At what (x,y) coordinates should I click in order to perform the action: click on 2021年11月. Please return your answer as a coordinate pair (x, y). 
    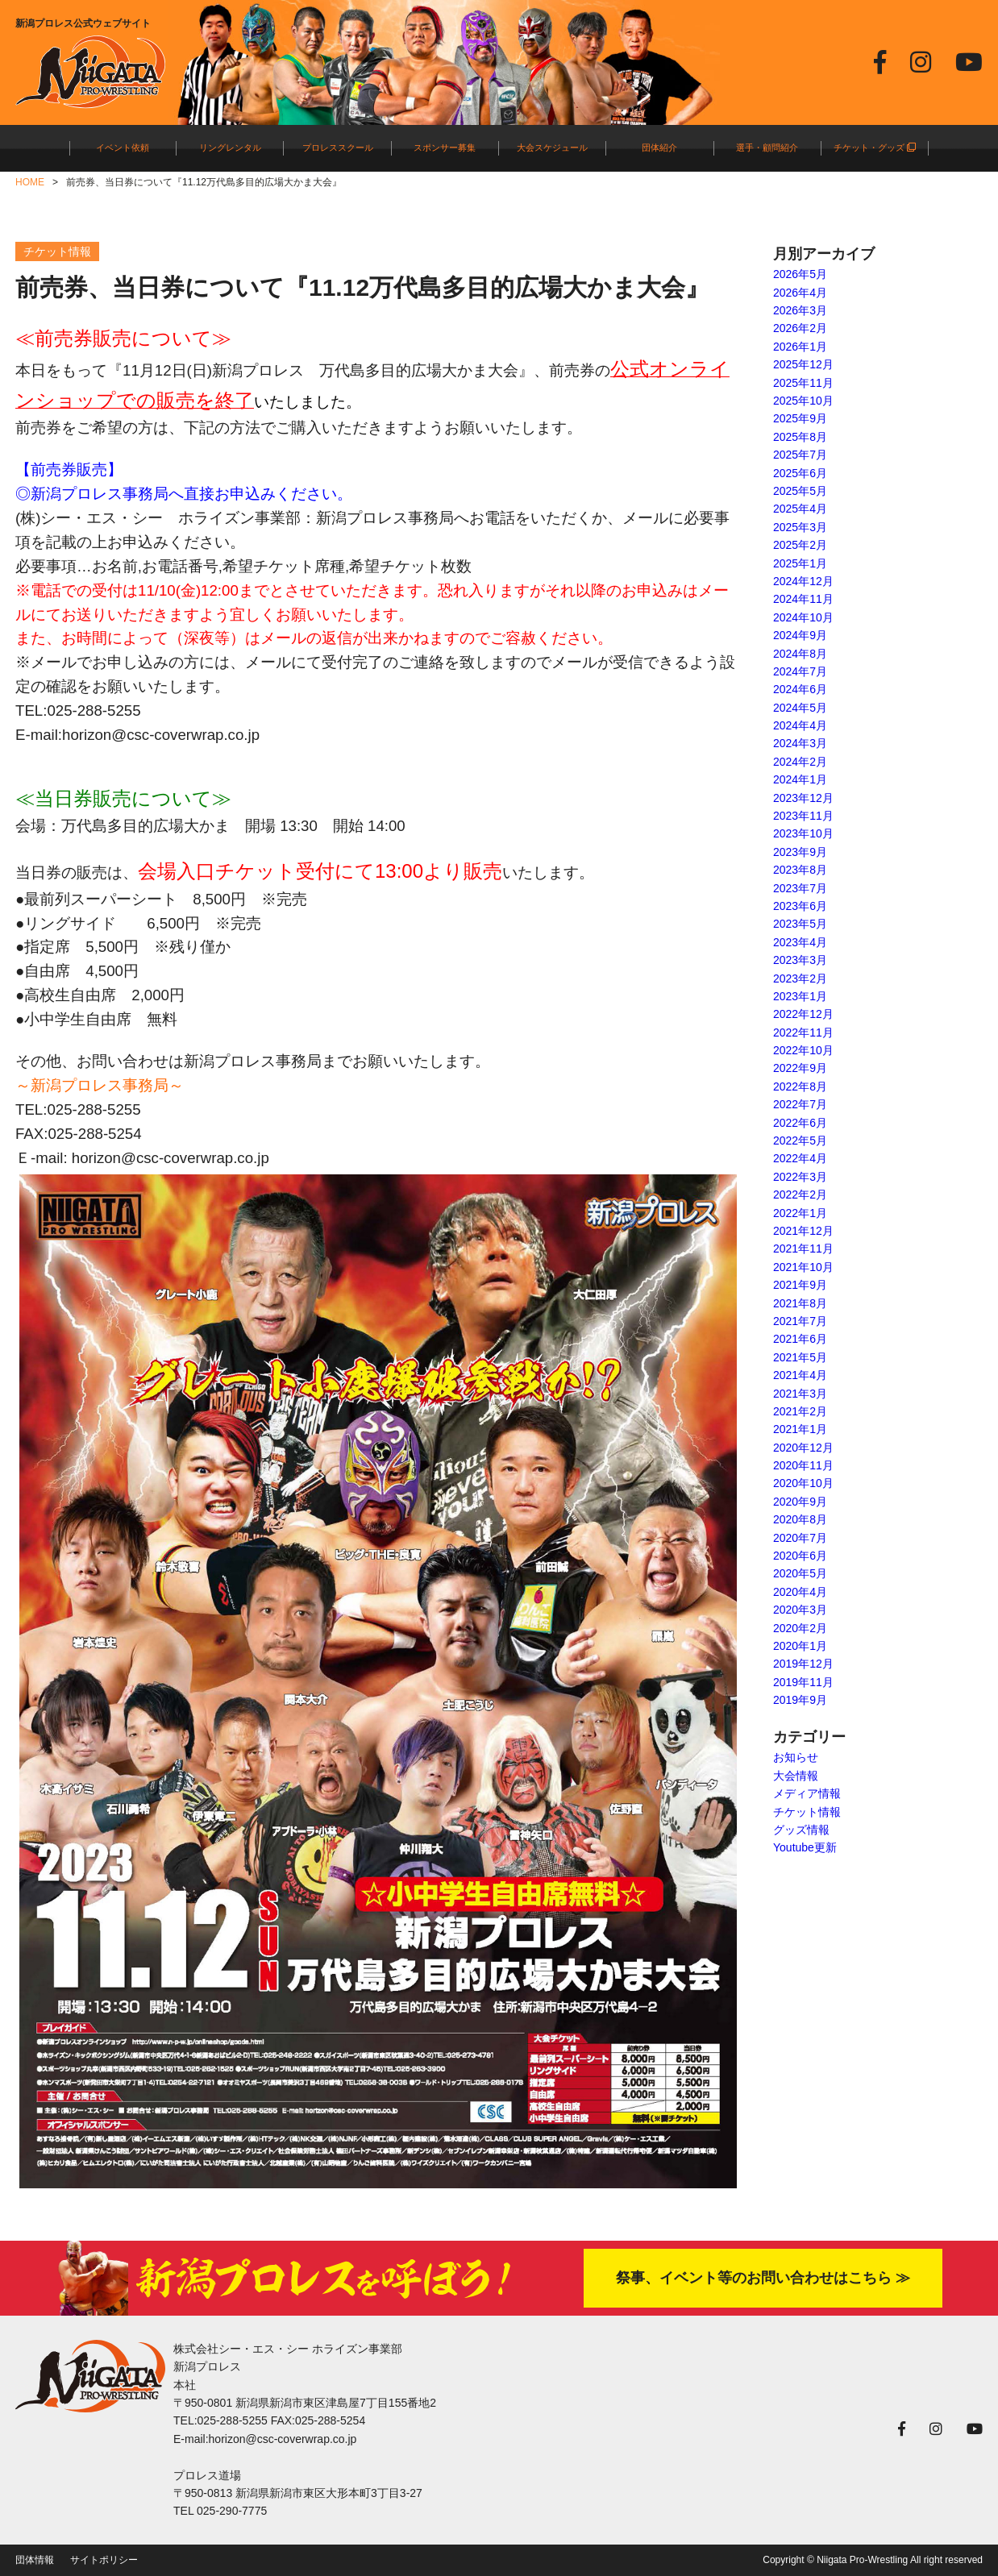
    Looking at the image, I should click on (803, 1248).